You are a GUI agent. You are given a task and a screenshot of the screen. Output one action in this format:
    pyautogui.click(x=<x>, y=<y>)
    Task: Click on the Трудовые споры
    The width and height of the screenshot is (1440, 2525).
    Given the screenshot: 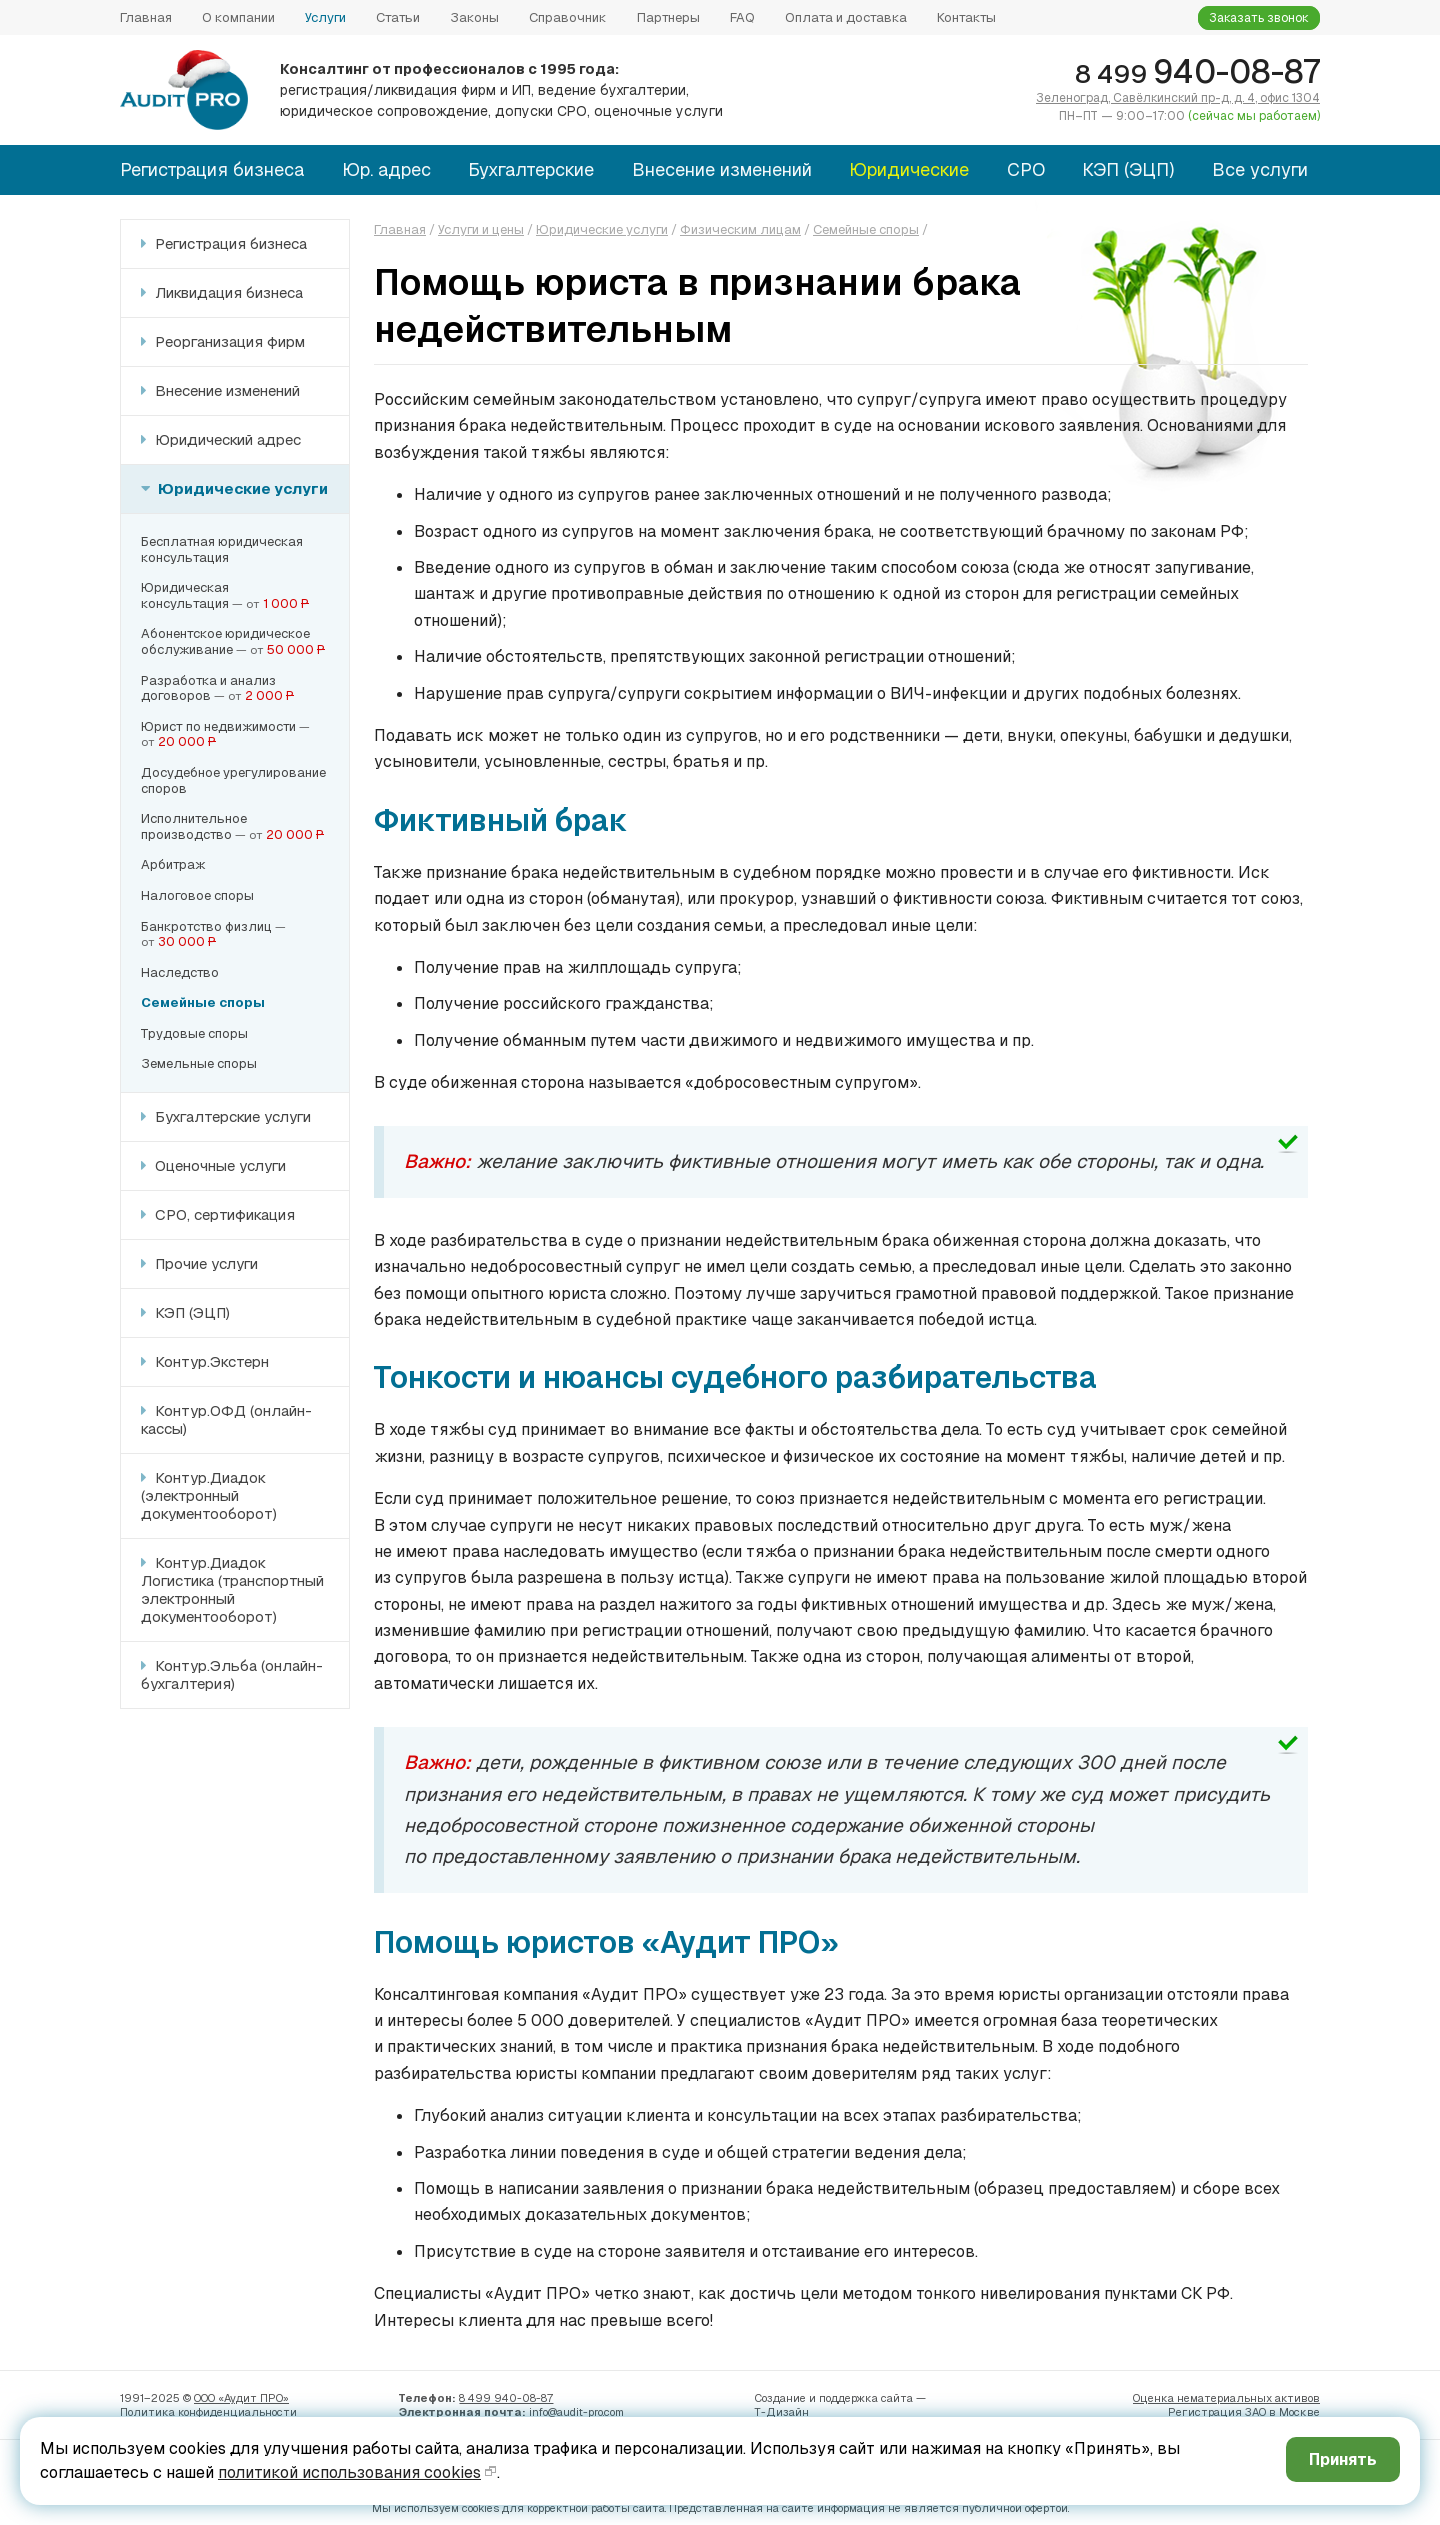 What is the action you would take?
    pyautogui.click(x=194, y=1033)
    